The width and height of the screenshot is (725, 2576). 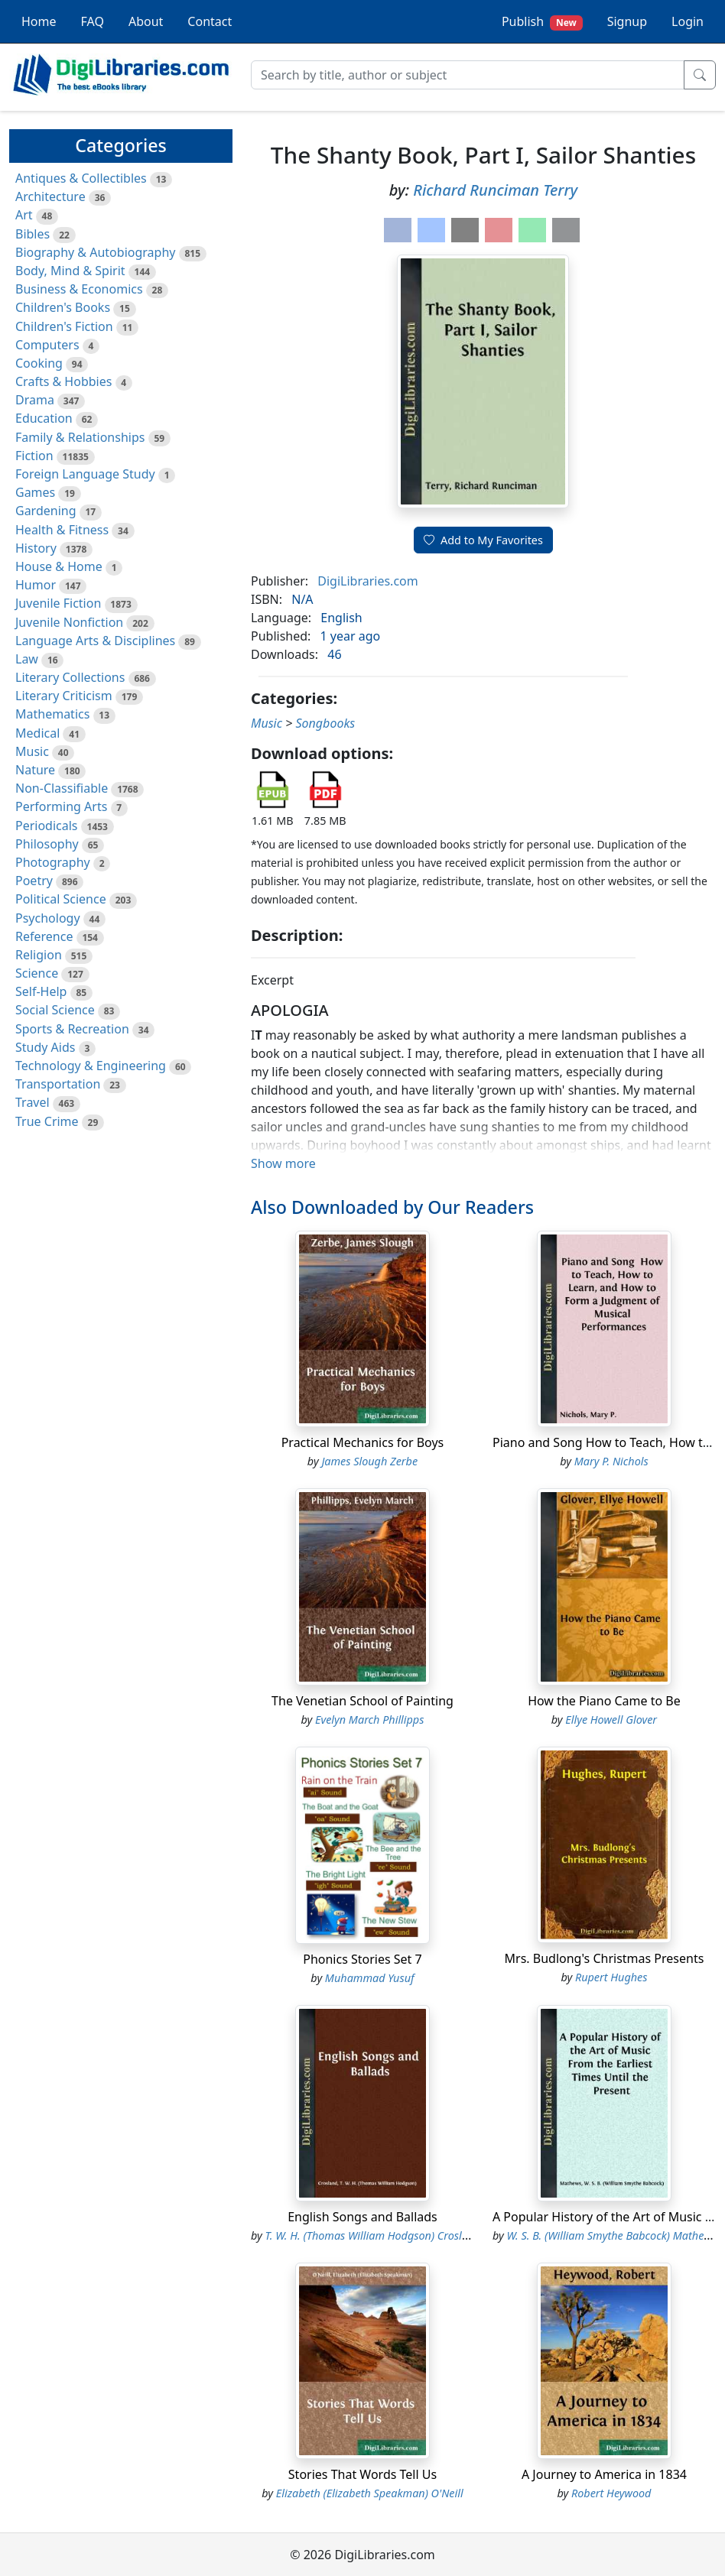 I want to click on Education, so click(x=44, y=418).